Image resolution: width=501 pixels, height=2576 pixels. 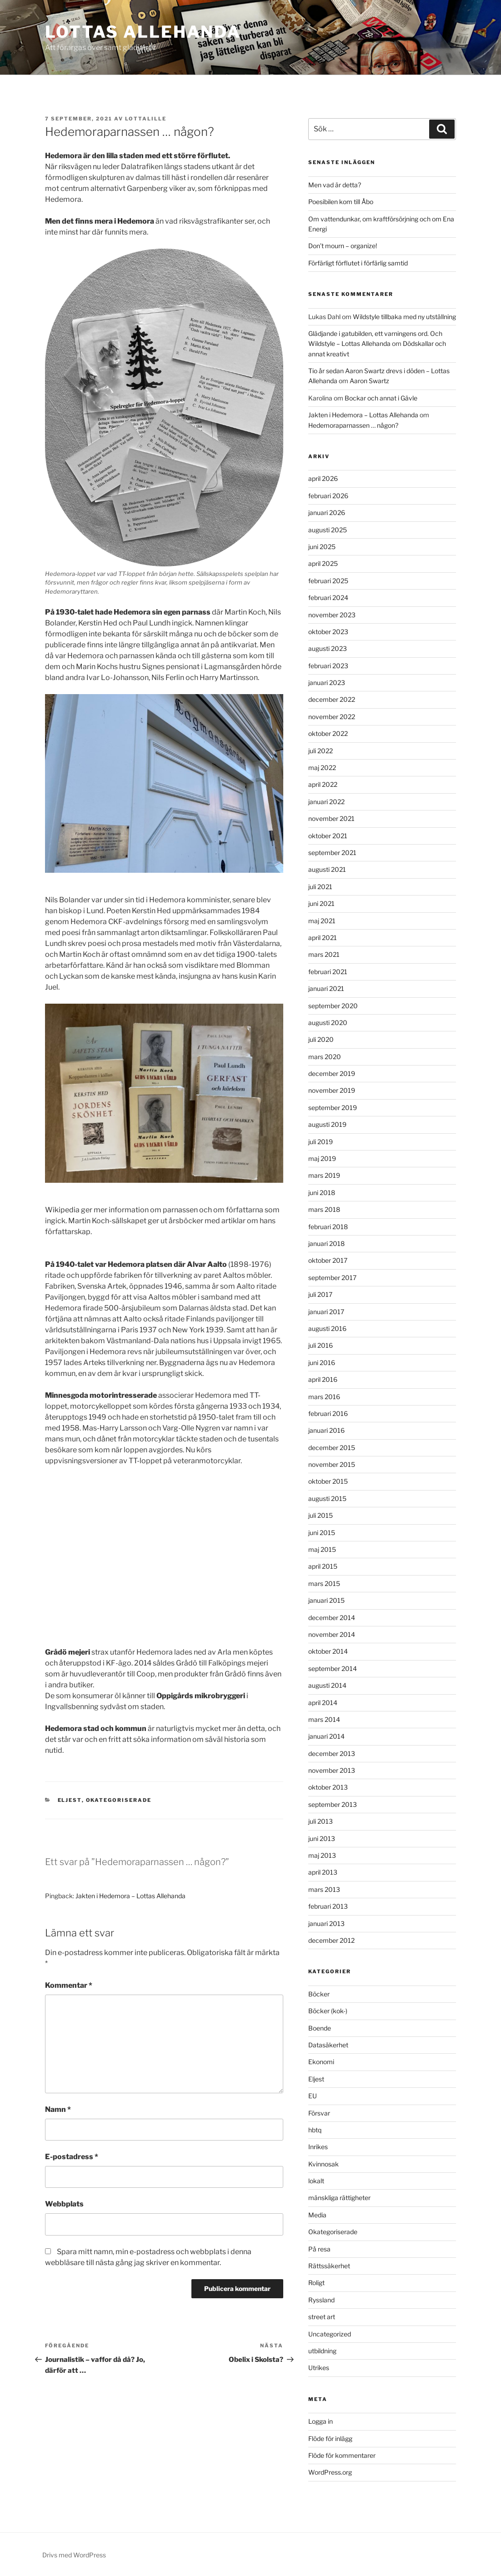 I want to click on Kommentar, so click(x=68, y=1985).